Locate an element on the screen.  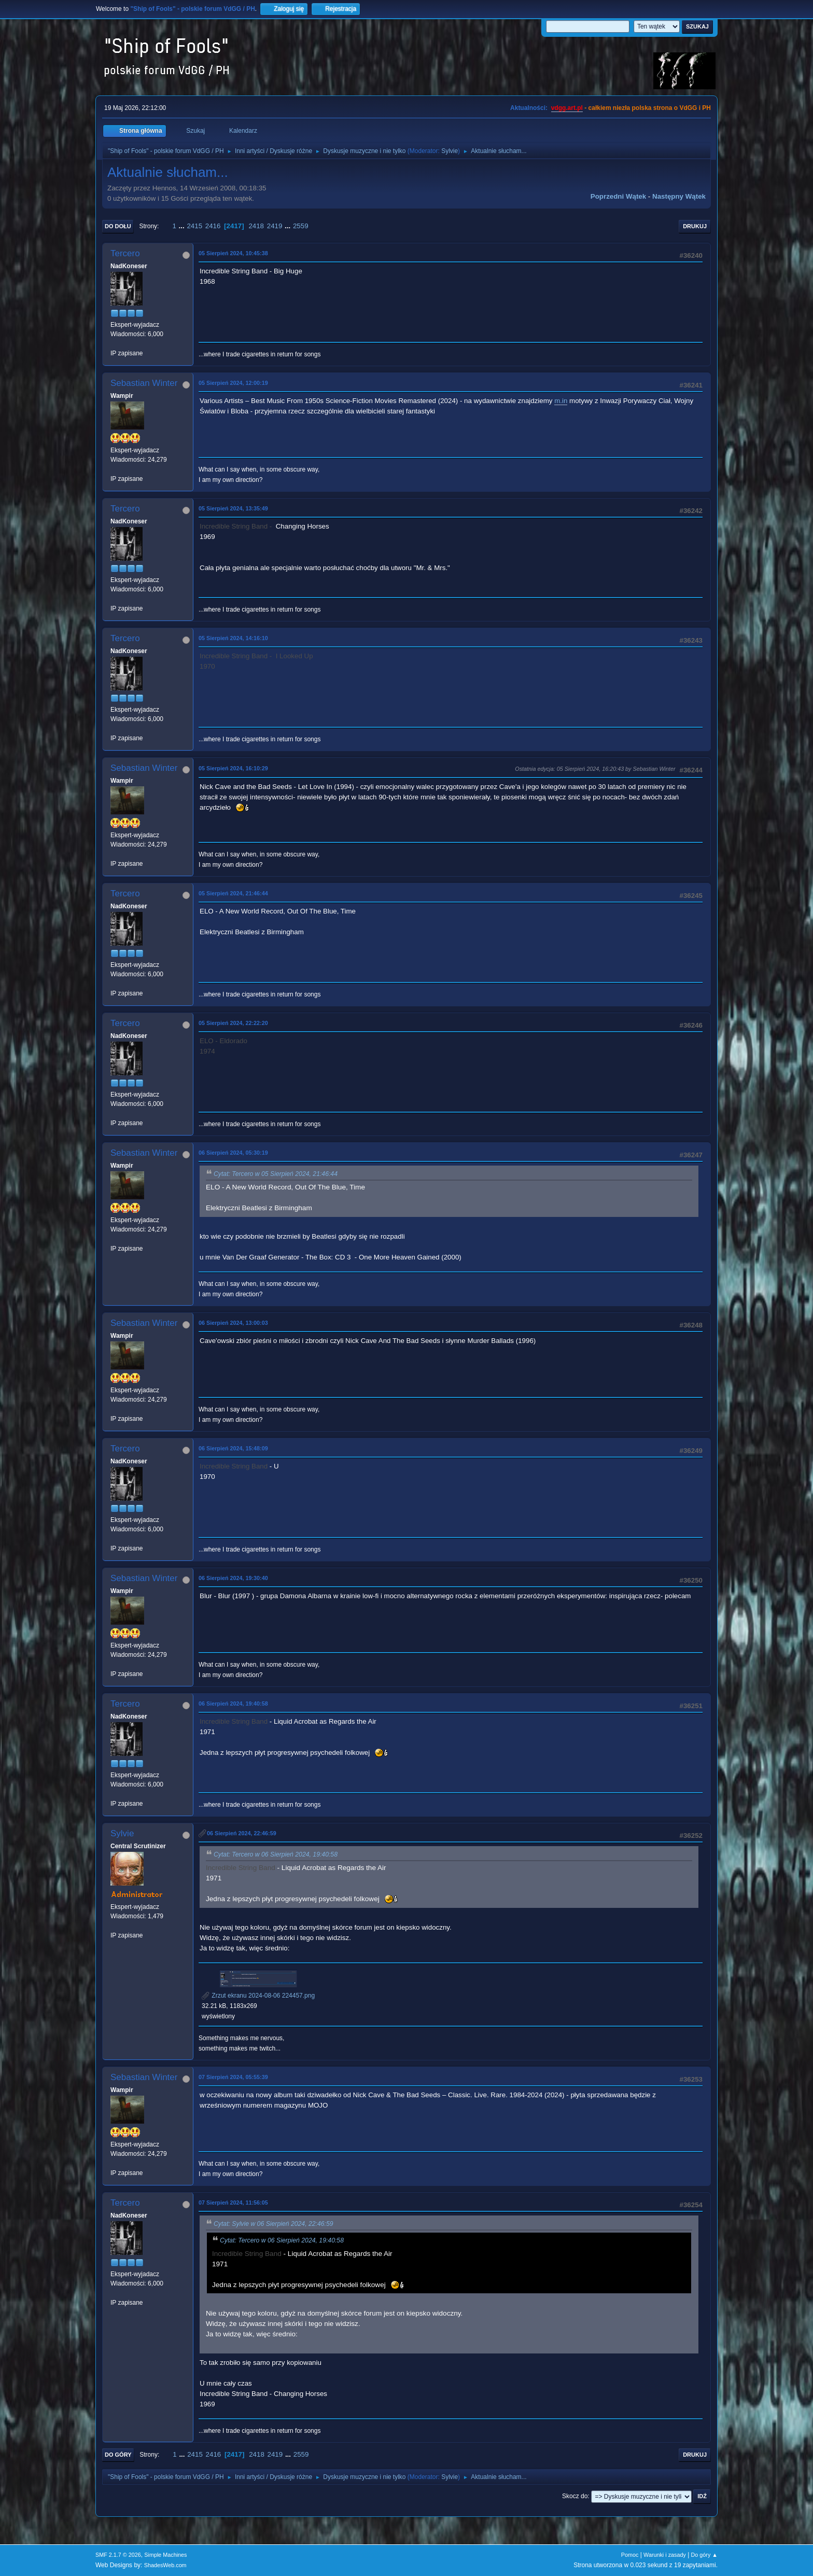
Drukuj is located at coordinates (695, 226).